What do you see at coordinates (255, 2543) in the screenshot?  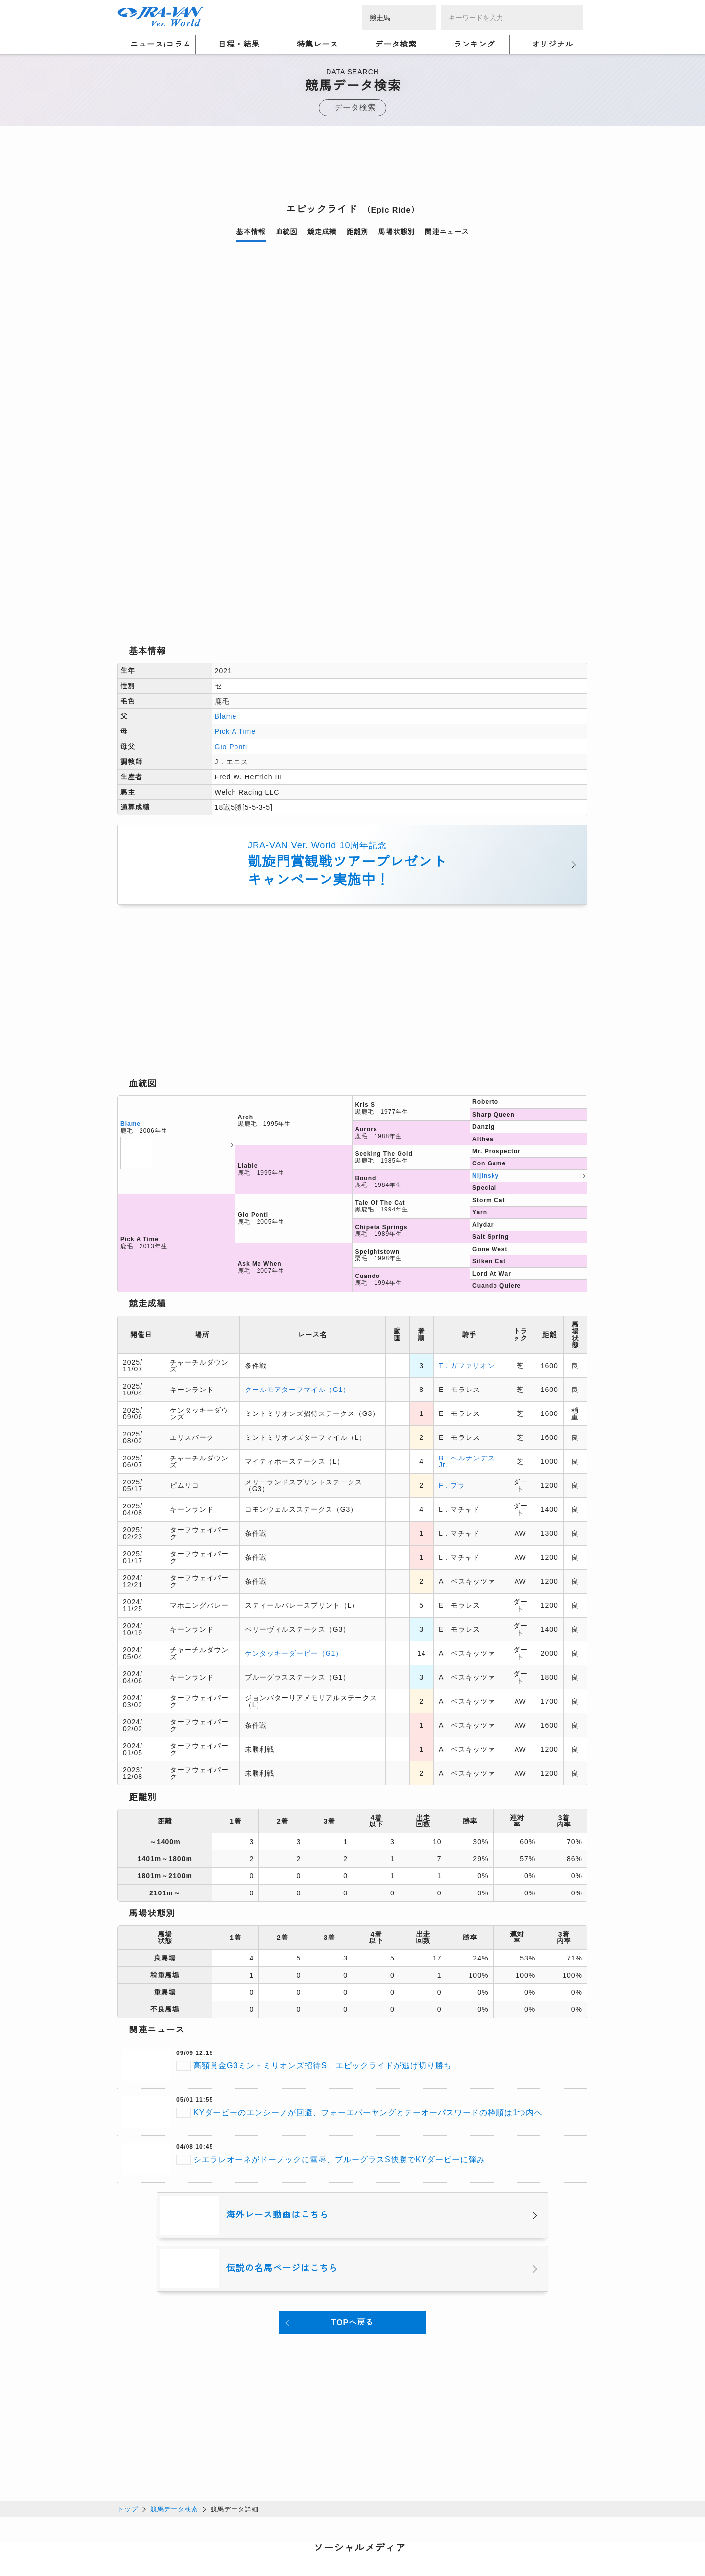 I see `お問い合わせ` at bounding box center [255, 2543].